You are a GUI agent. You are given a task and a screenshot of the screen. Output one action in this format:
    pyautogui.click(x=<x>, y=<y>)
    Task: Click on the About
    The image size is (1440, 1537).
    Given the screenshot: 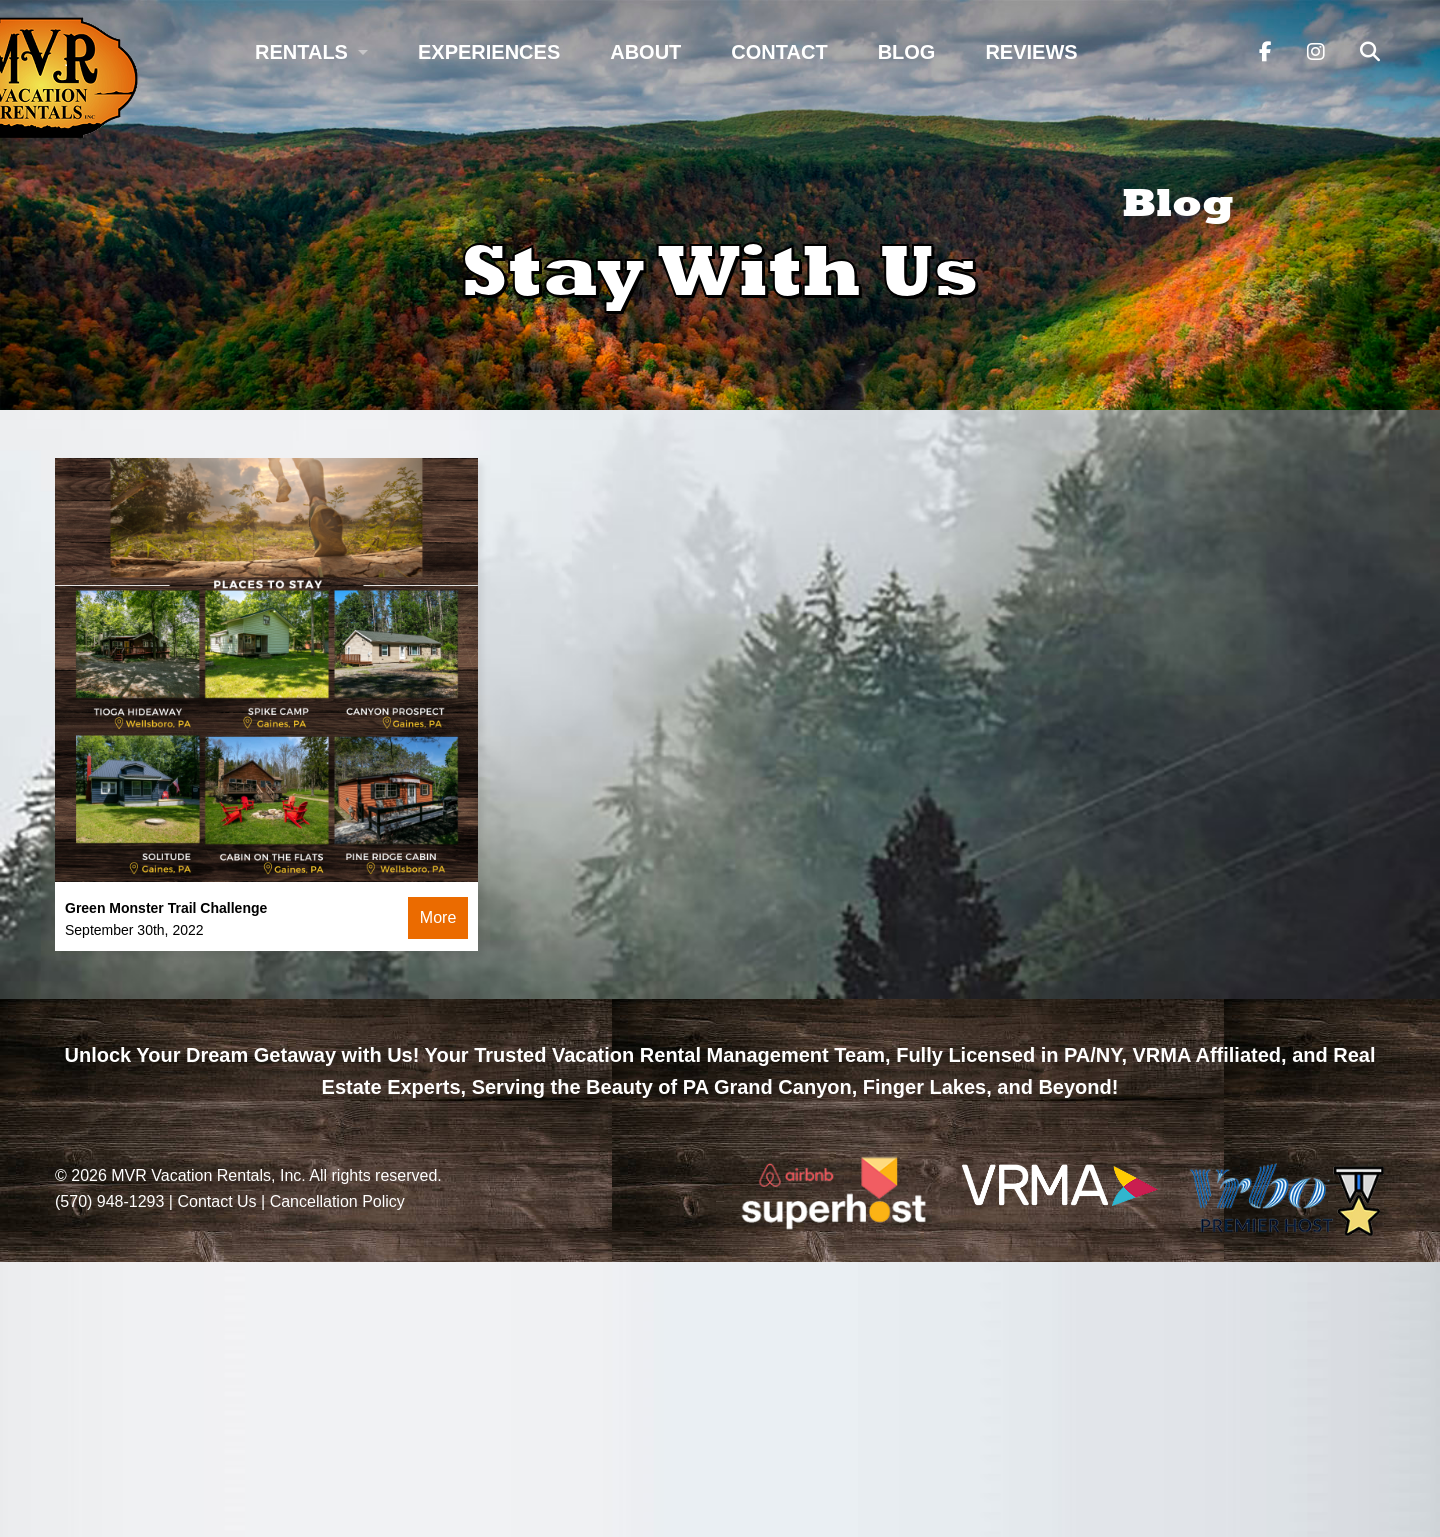 What is the action you would take?
    pyautogui.click(x=645, y=52)
    